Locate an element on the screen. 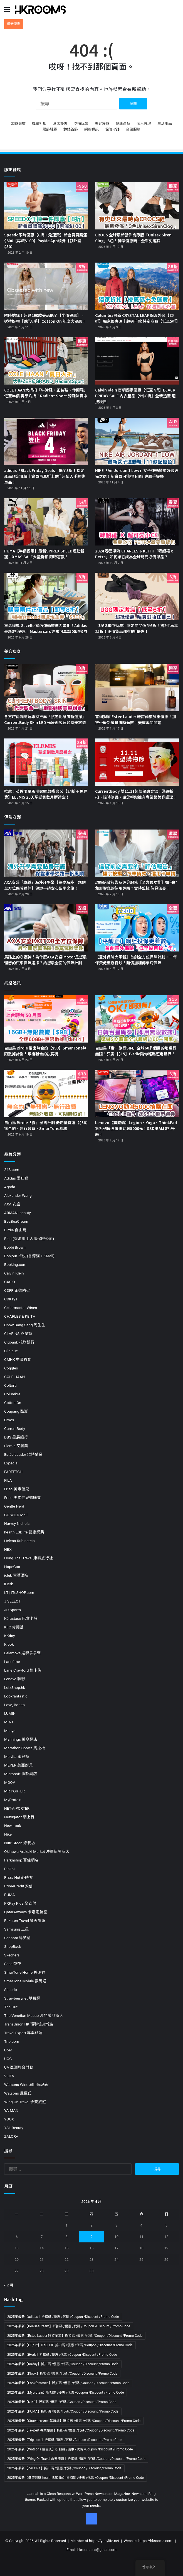 This screenshot has height=2576, width=183. [限時搶購！超過290款美品低至【半價優惠】，送禮好物【8折入手】Cotton On 年度大優惠！] is located at coordinates (46, 286).